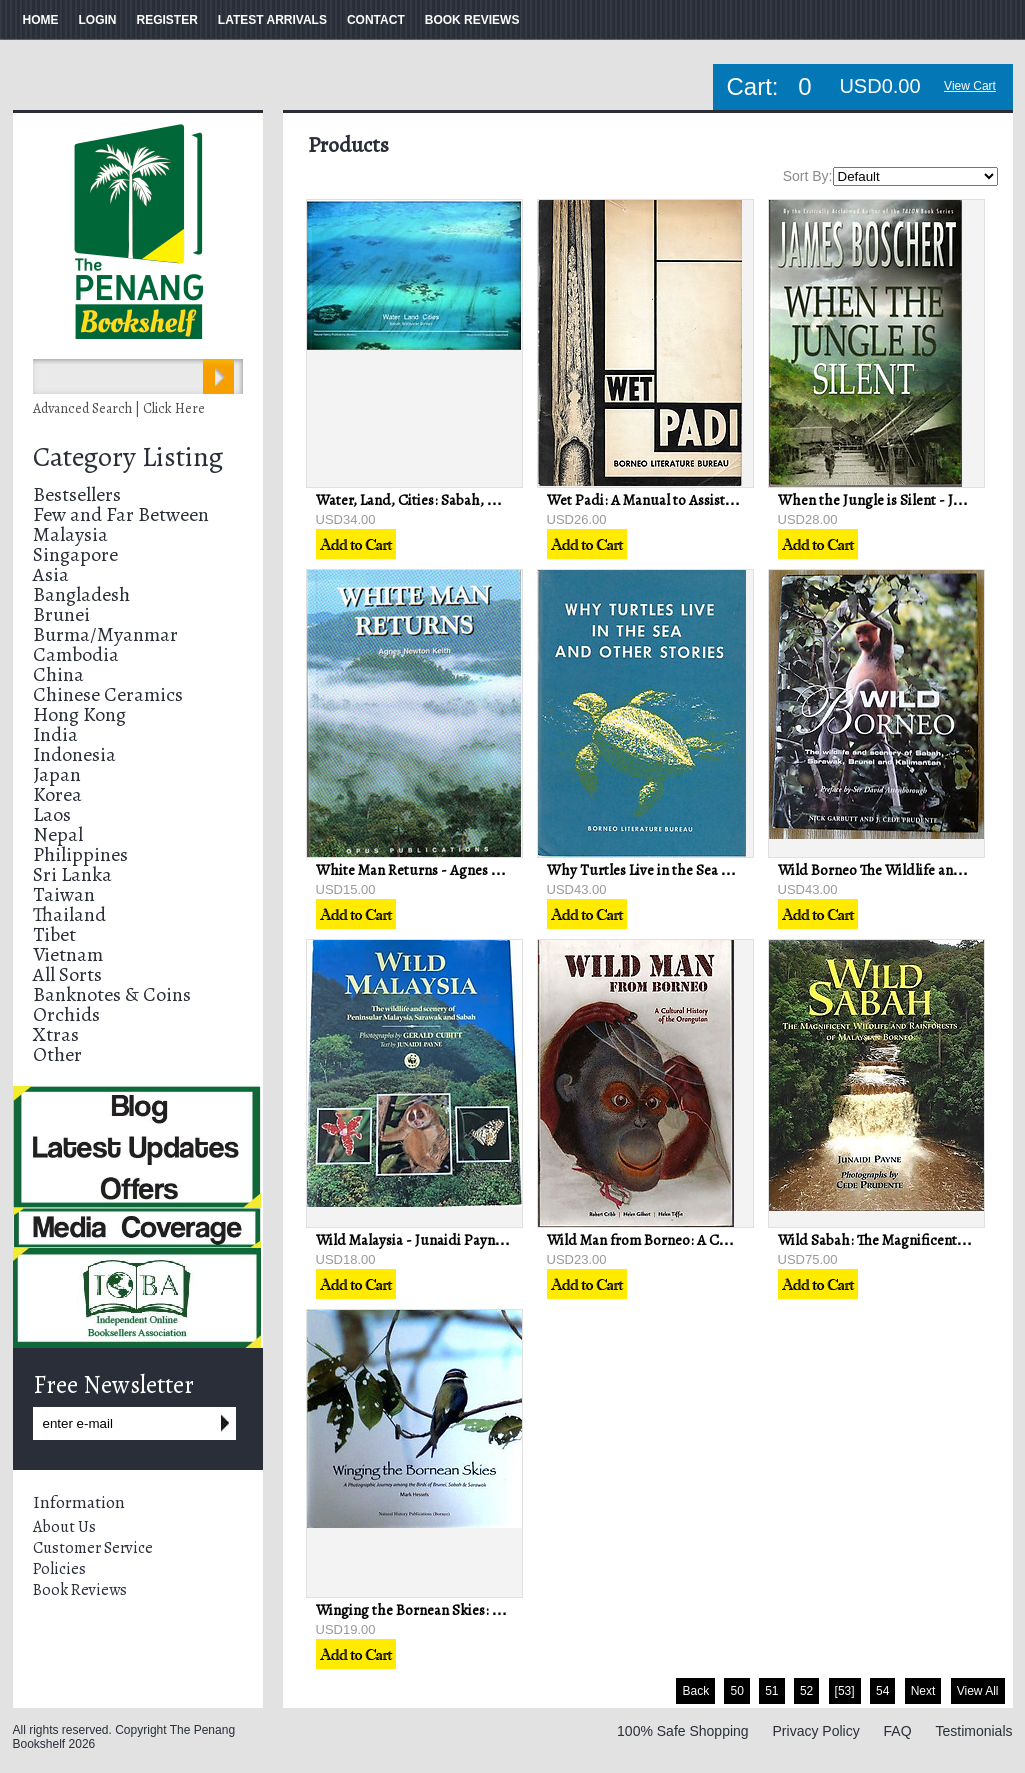 This screenshot has width=1025, height=1773. I want to click on Few and Far Between, so click(121, 514).